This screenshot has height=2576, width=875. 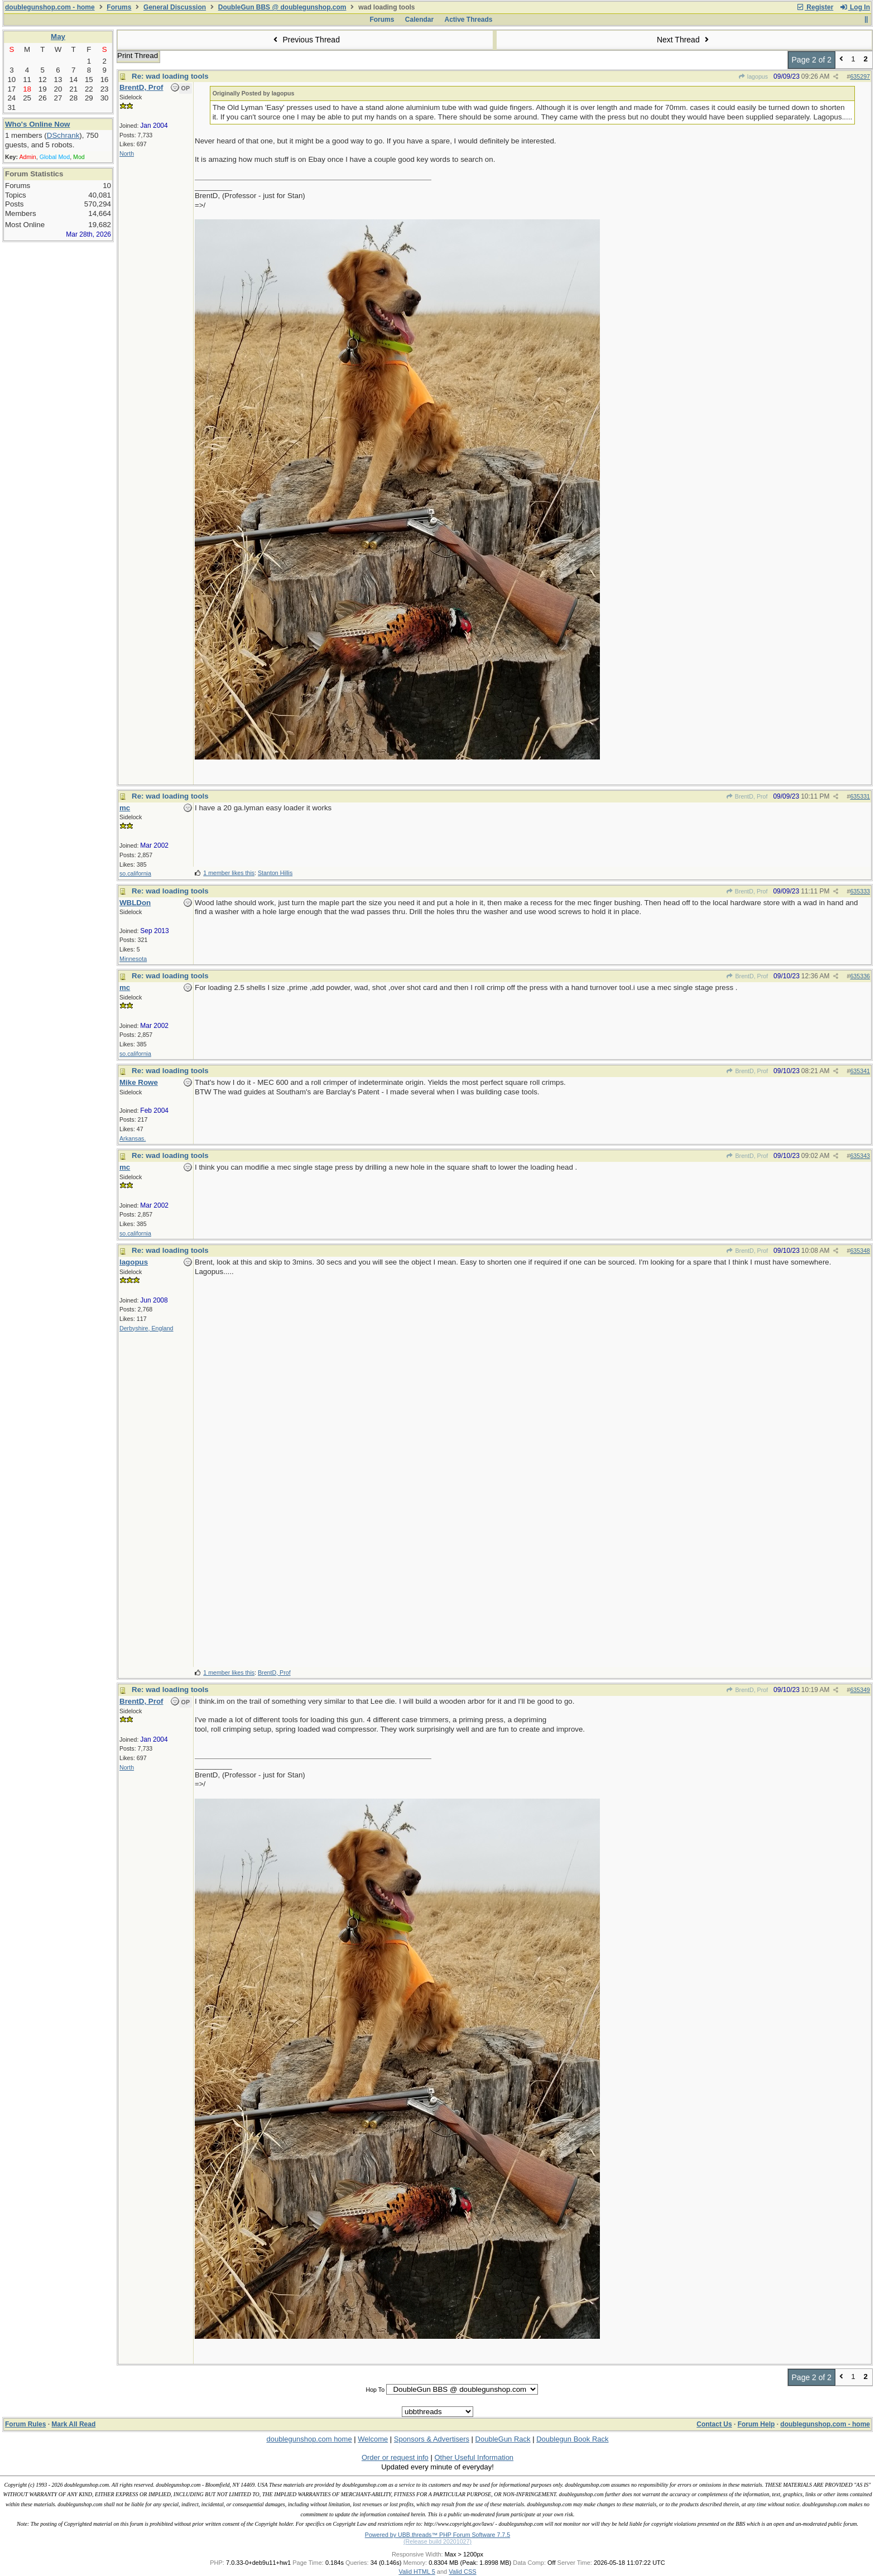 I want to click on (Release build 20201027), so click(x=437, y=2541).